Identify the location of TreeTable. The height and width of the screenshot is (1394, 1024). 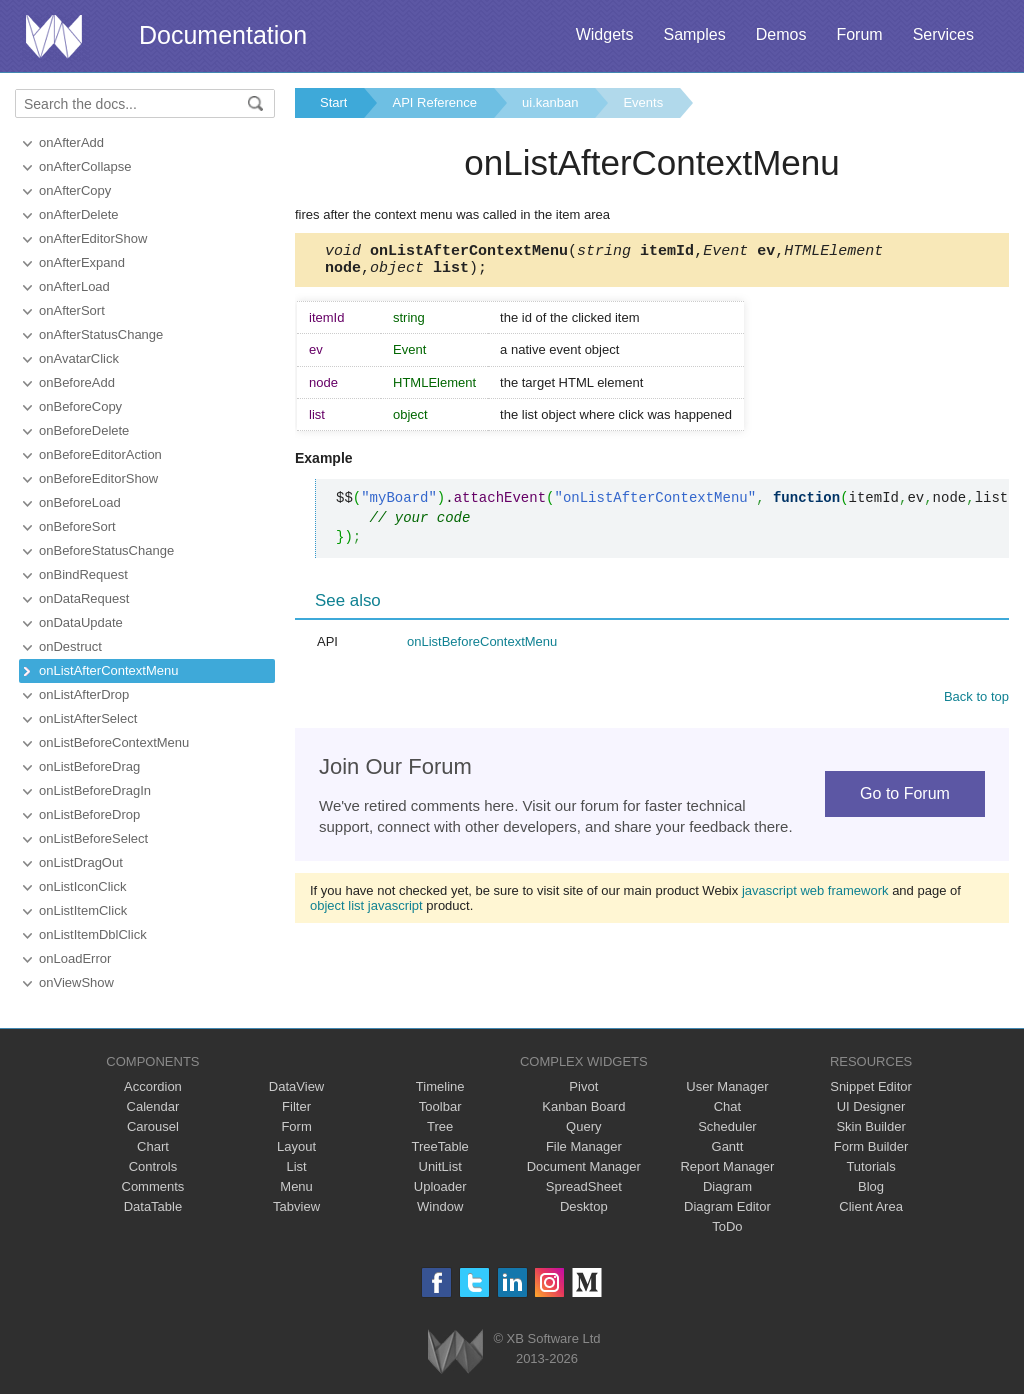
(440, 1146).